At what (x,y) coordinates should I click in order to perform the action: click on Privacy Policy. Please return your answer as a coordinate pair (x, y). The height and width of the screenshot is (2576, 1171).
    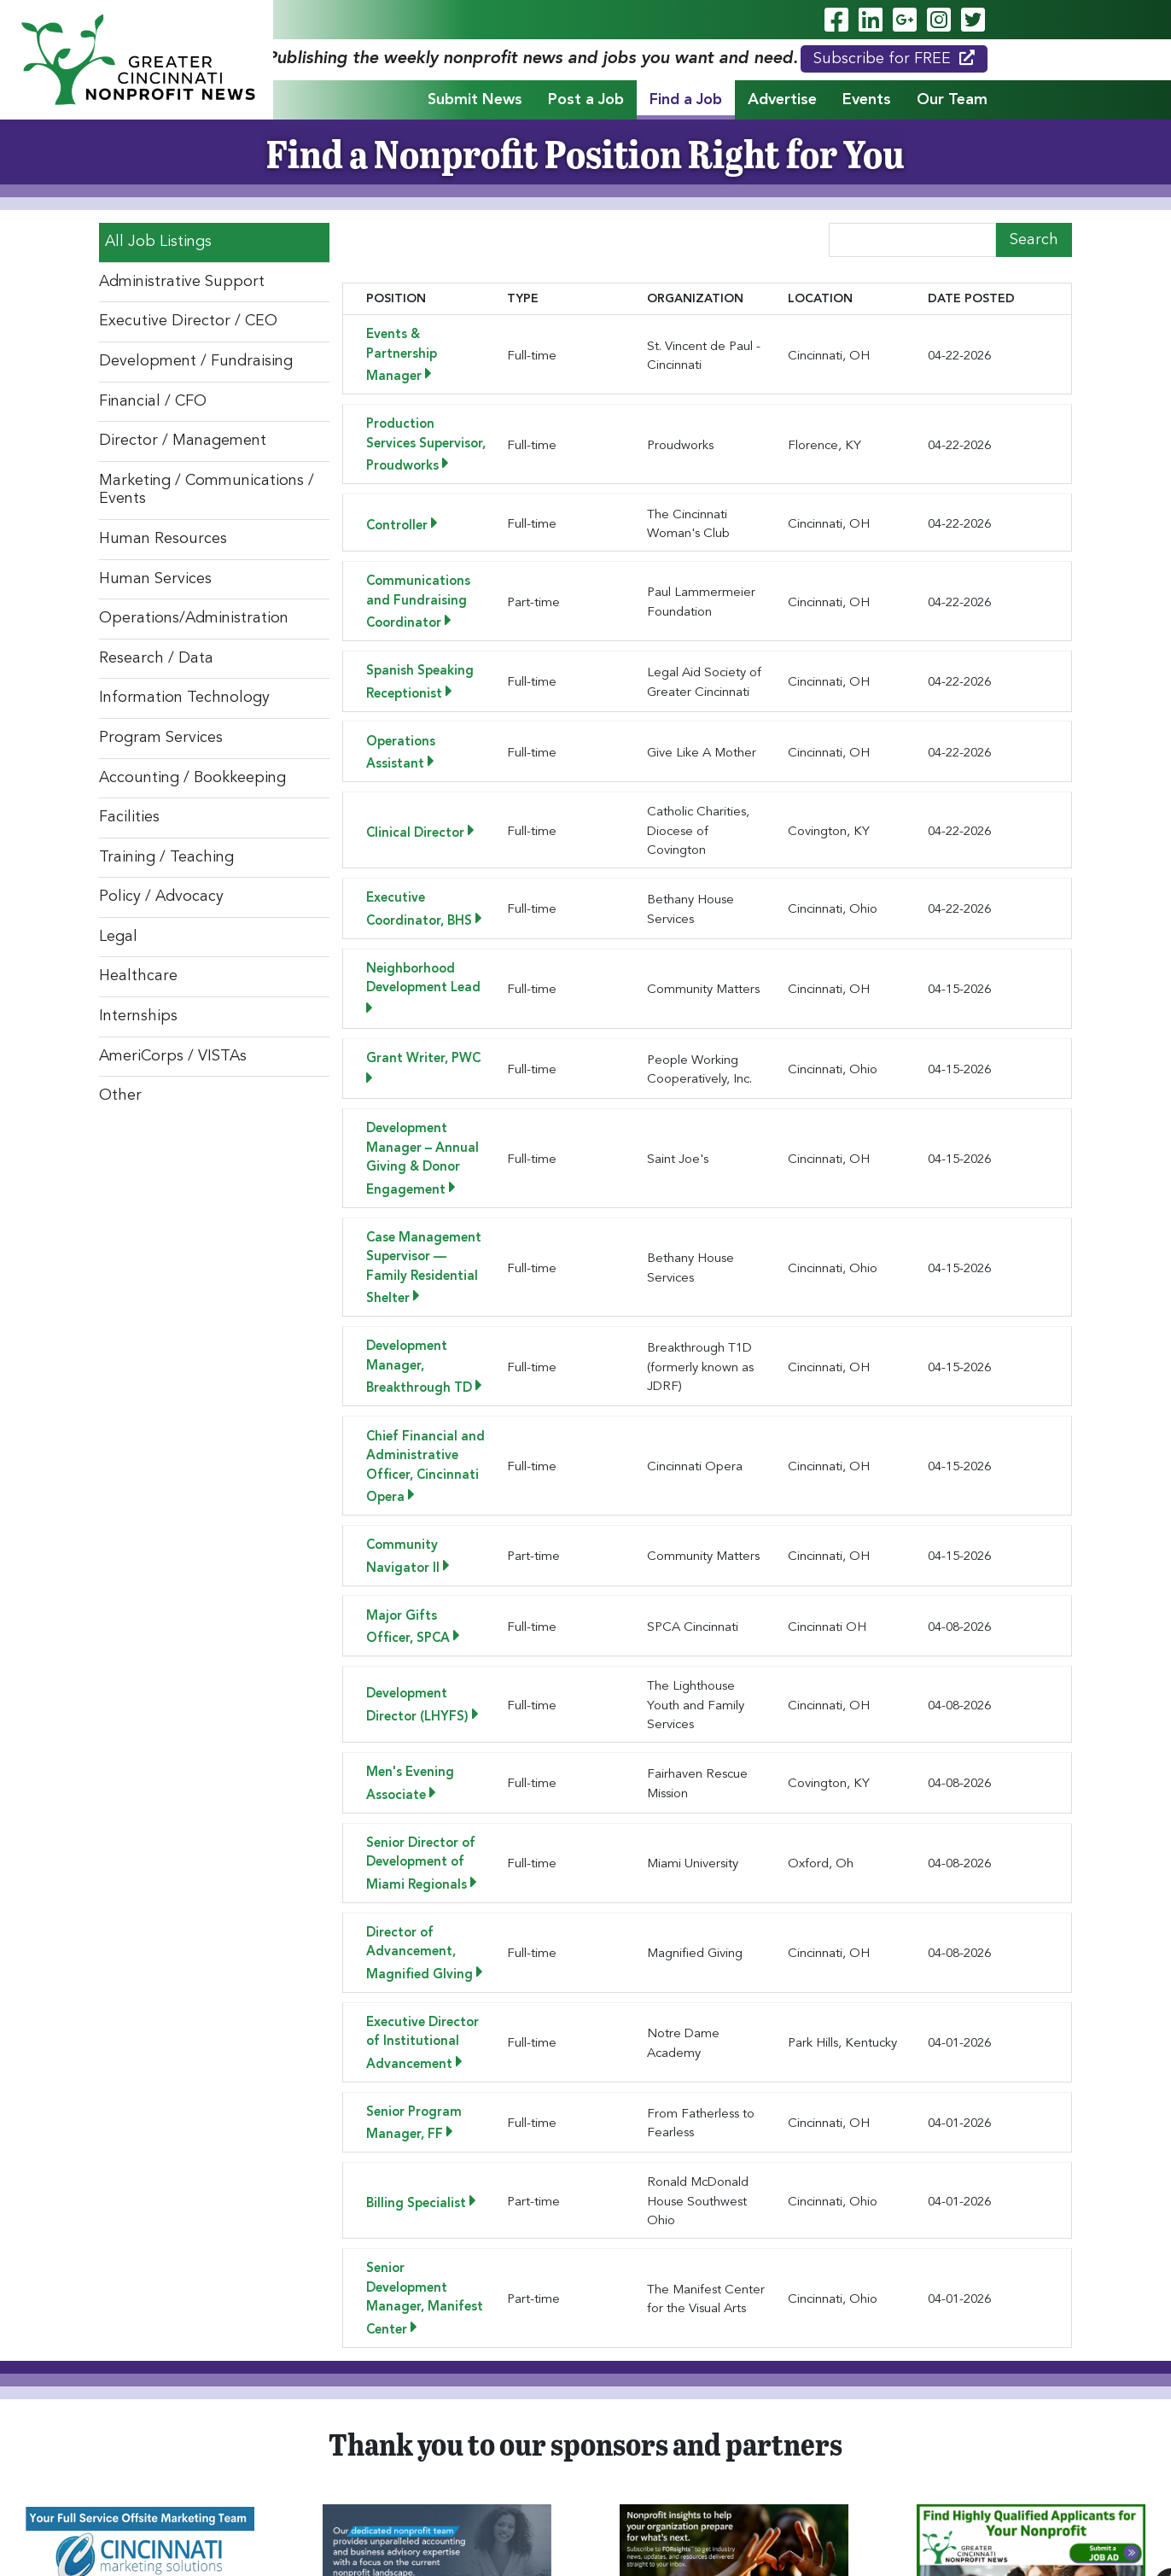
    Looking at the image, I should click on (620, 2544).